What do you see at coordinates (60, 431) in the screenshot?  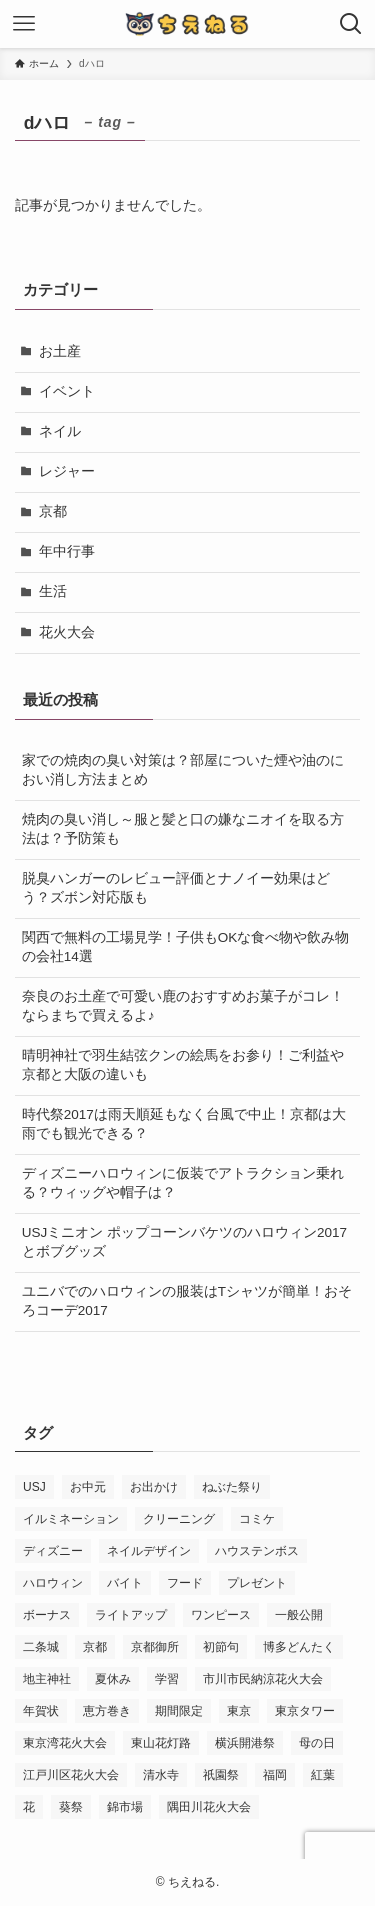 I see `ネイル` at bounding box center [60, 431].